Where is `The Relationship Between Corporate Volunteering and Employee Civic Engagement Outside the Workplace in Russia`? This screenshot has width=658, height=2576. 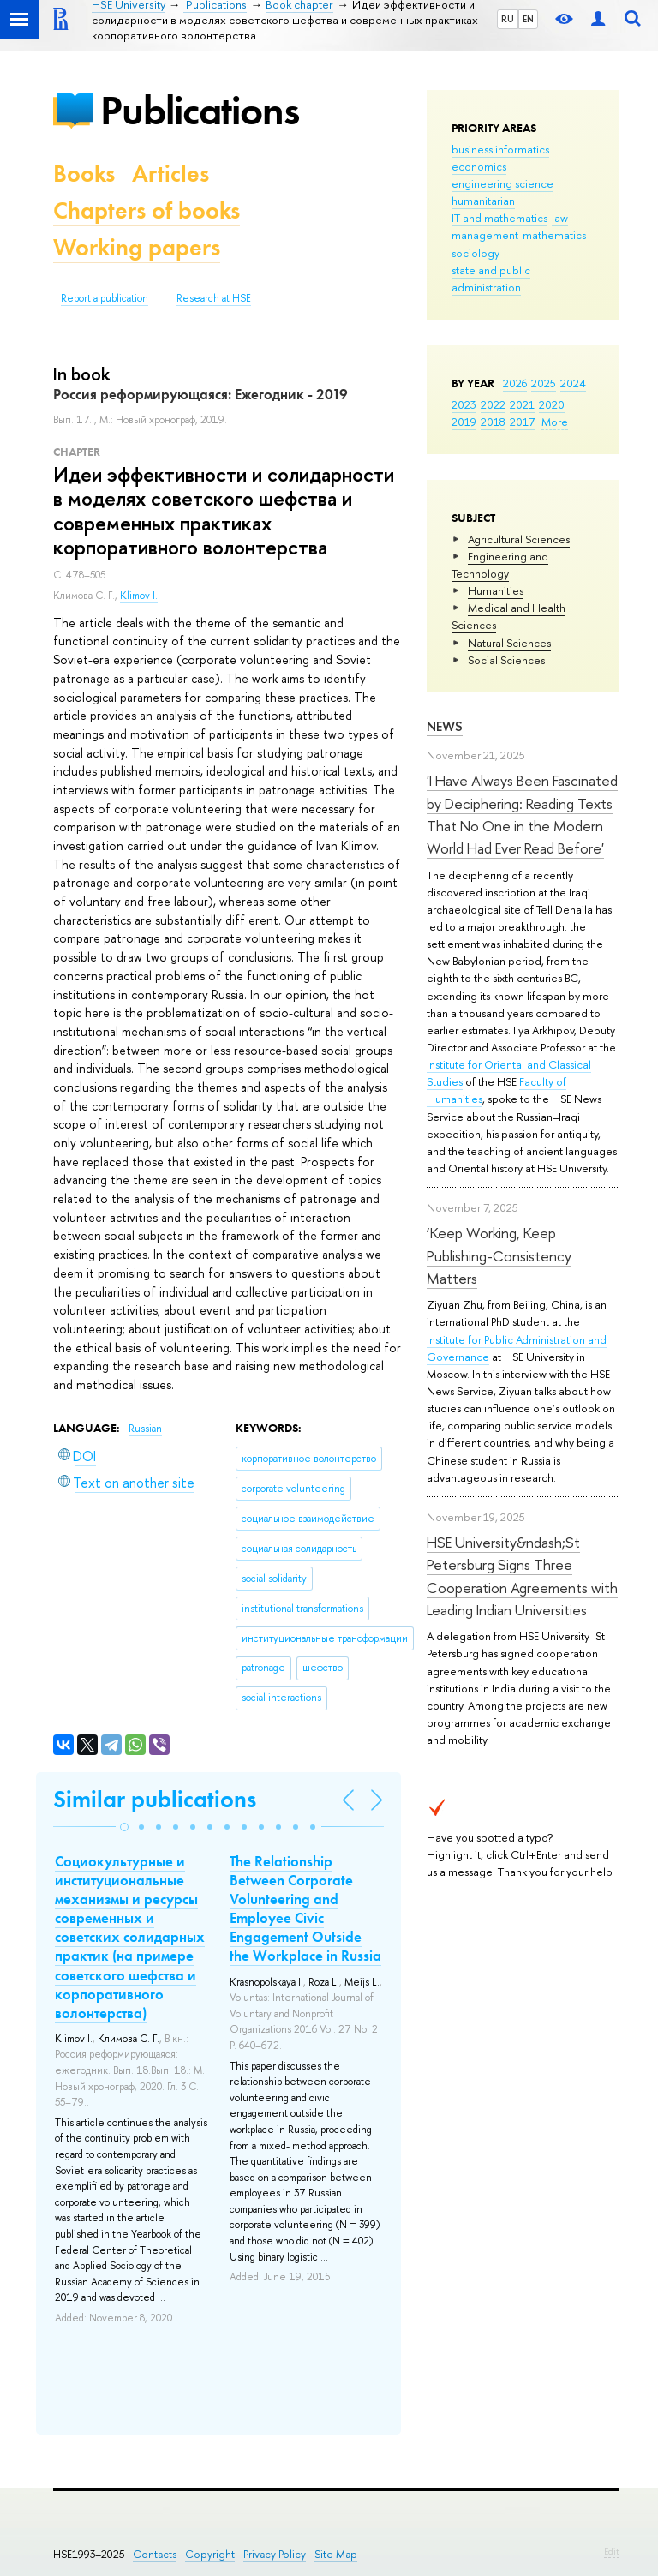
The Relationship Between Corporate Volunteering and Employee Civic Engagement Outside the Workplace in Russia is located at coordinates (305, 1908).